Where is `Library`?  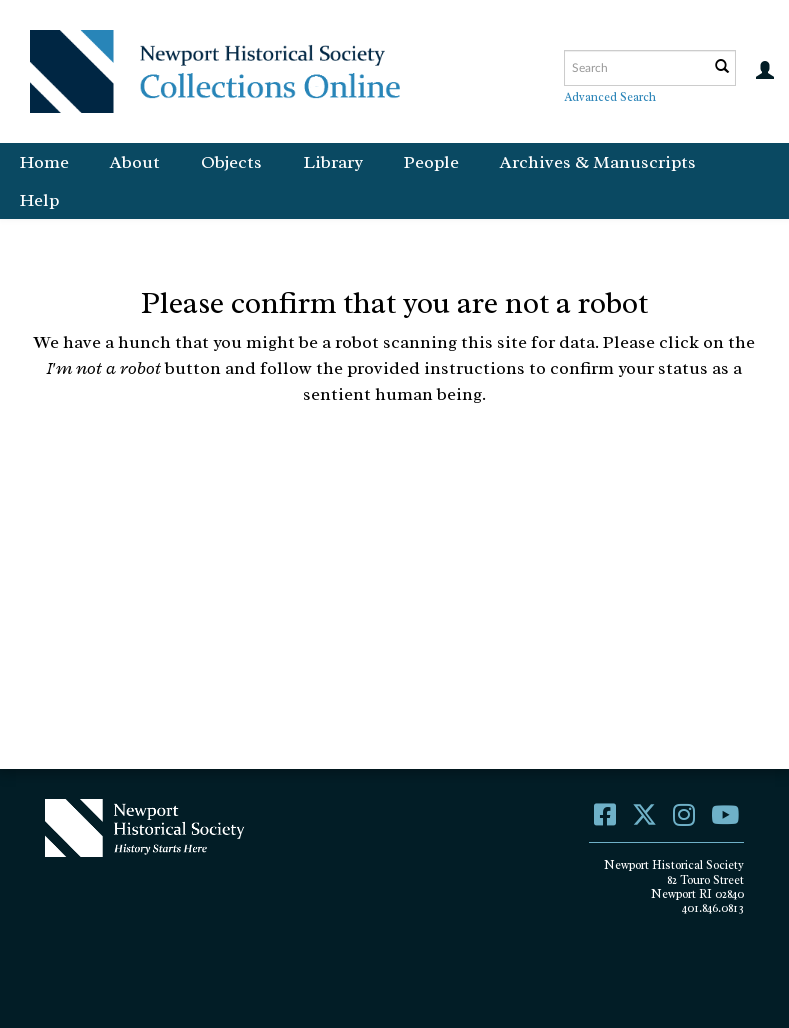 Library is located at coordinates (333, 162).